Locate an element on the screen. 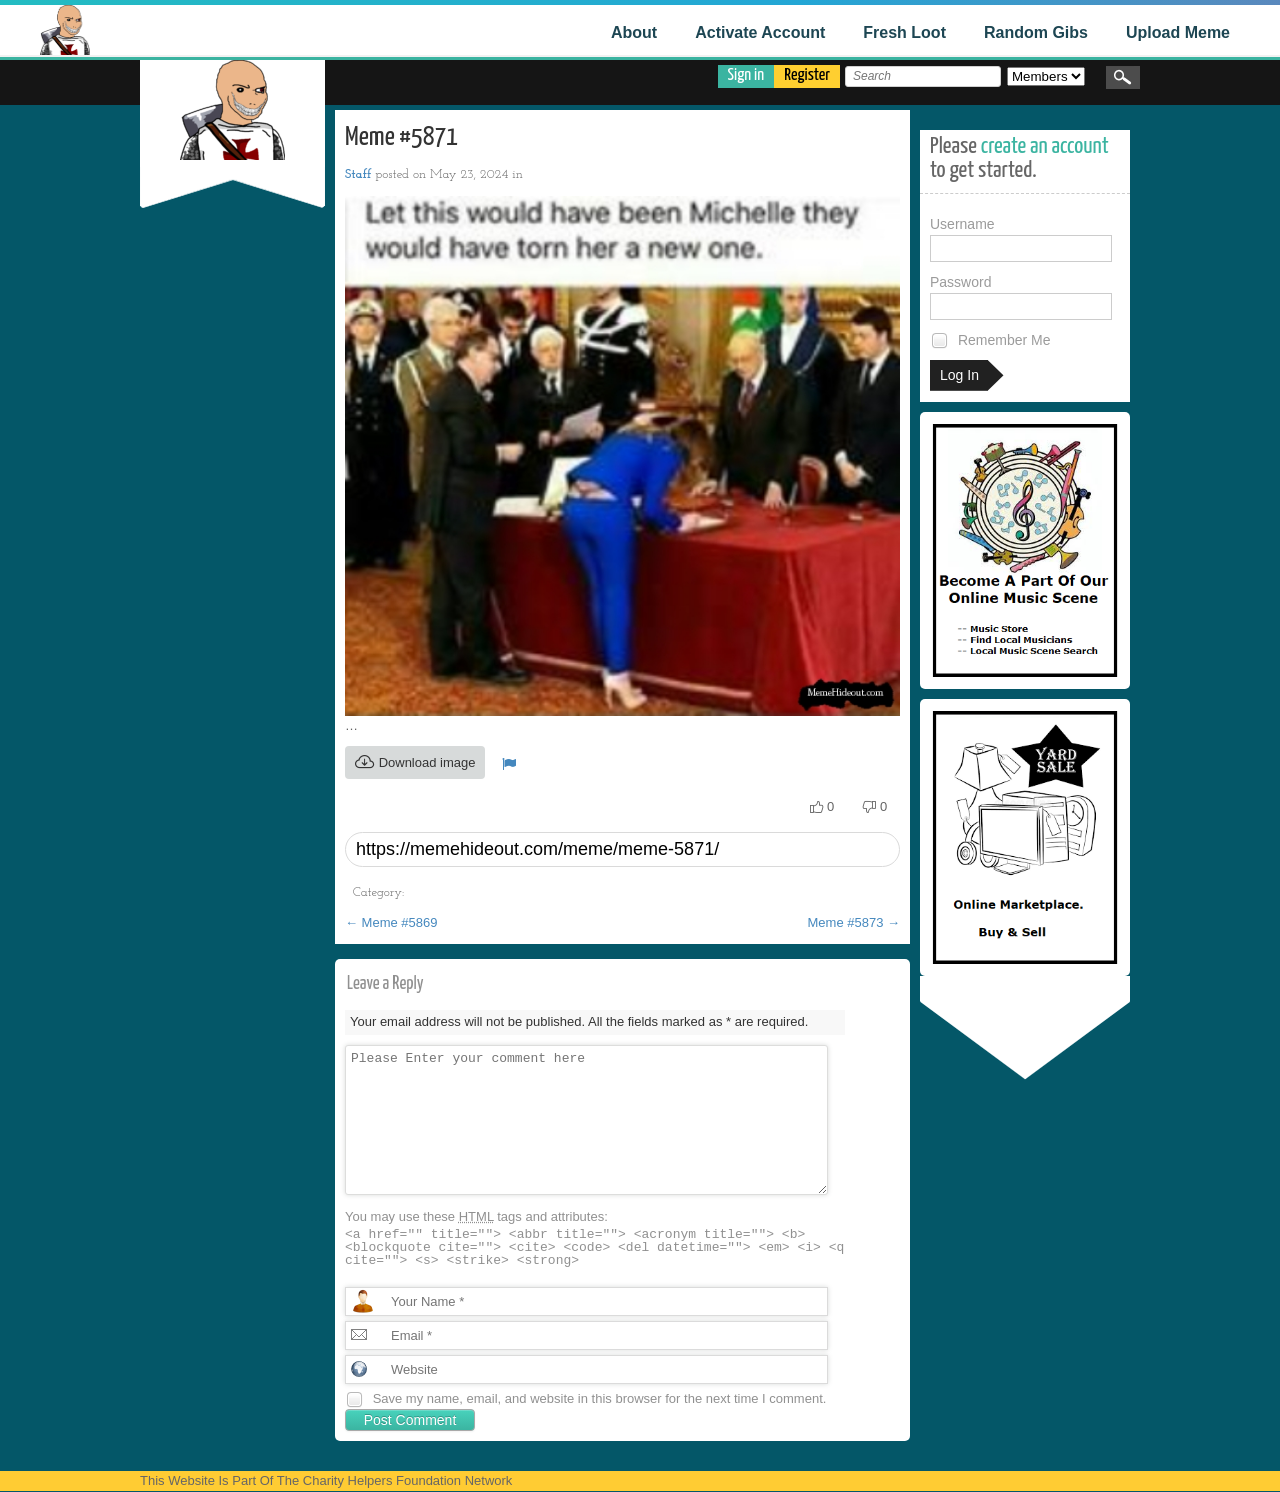  Sign in is located at coordinates (746, 75).